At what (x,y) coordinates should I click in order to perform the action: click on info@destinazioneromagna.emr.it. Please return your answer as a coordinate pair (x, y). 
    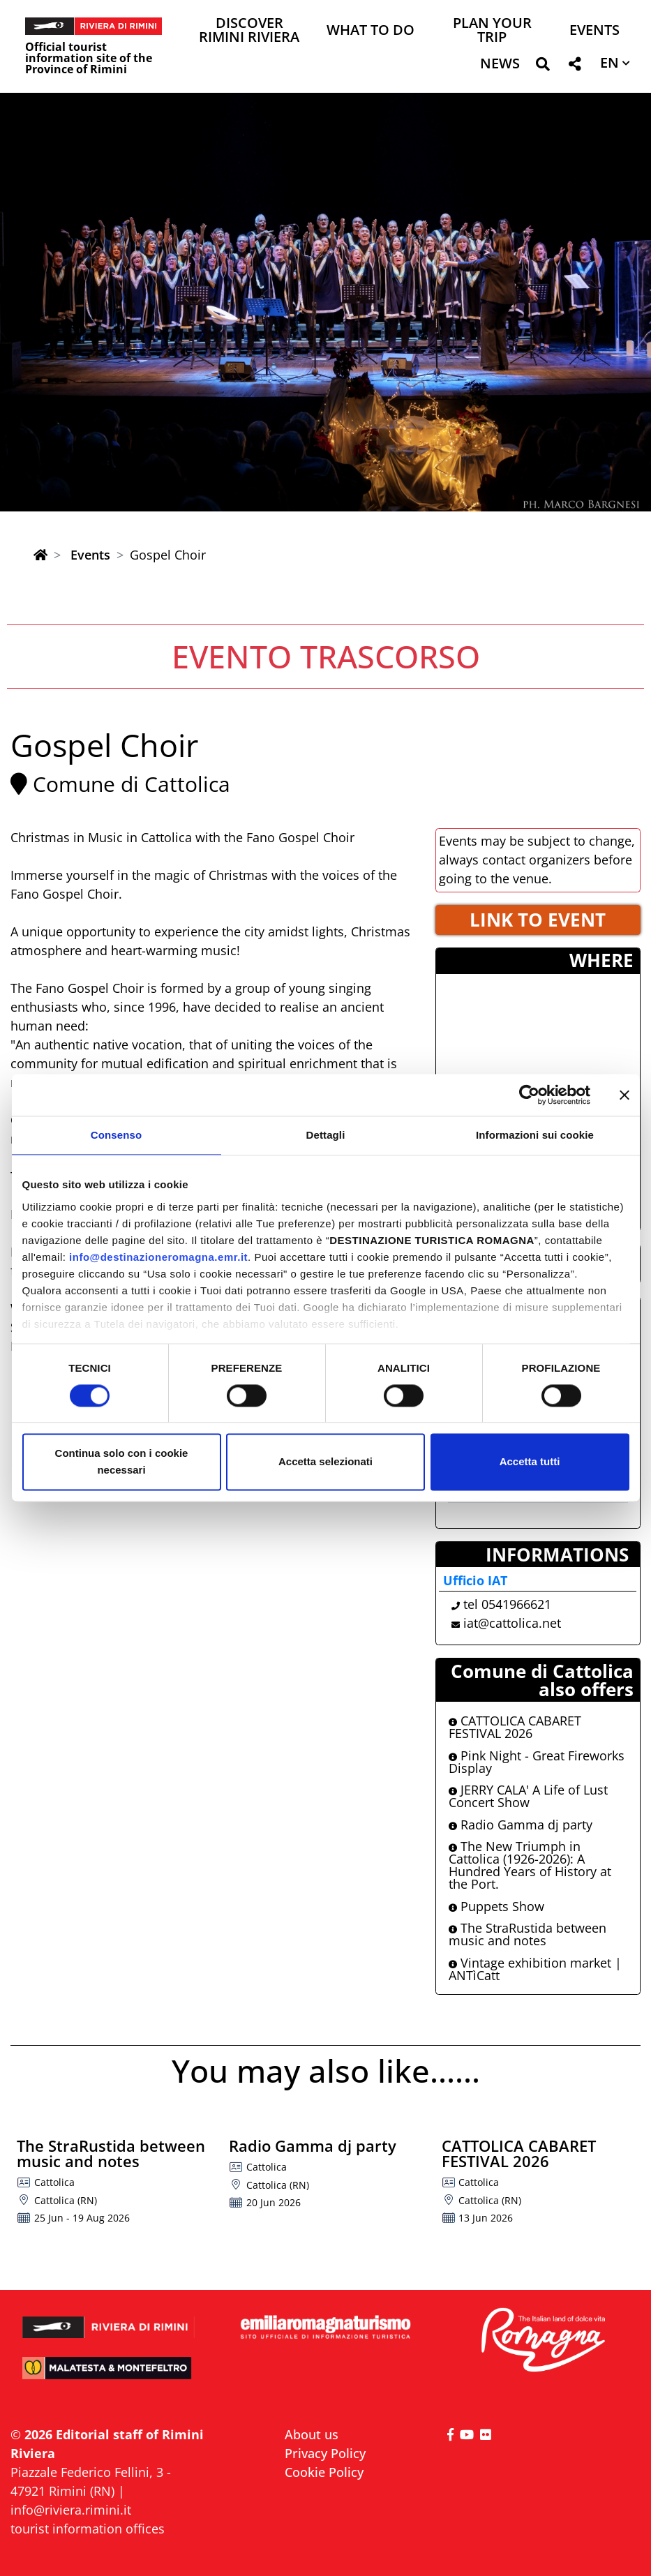
    Looking at the image, I should click on (158, 1257).